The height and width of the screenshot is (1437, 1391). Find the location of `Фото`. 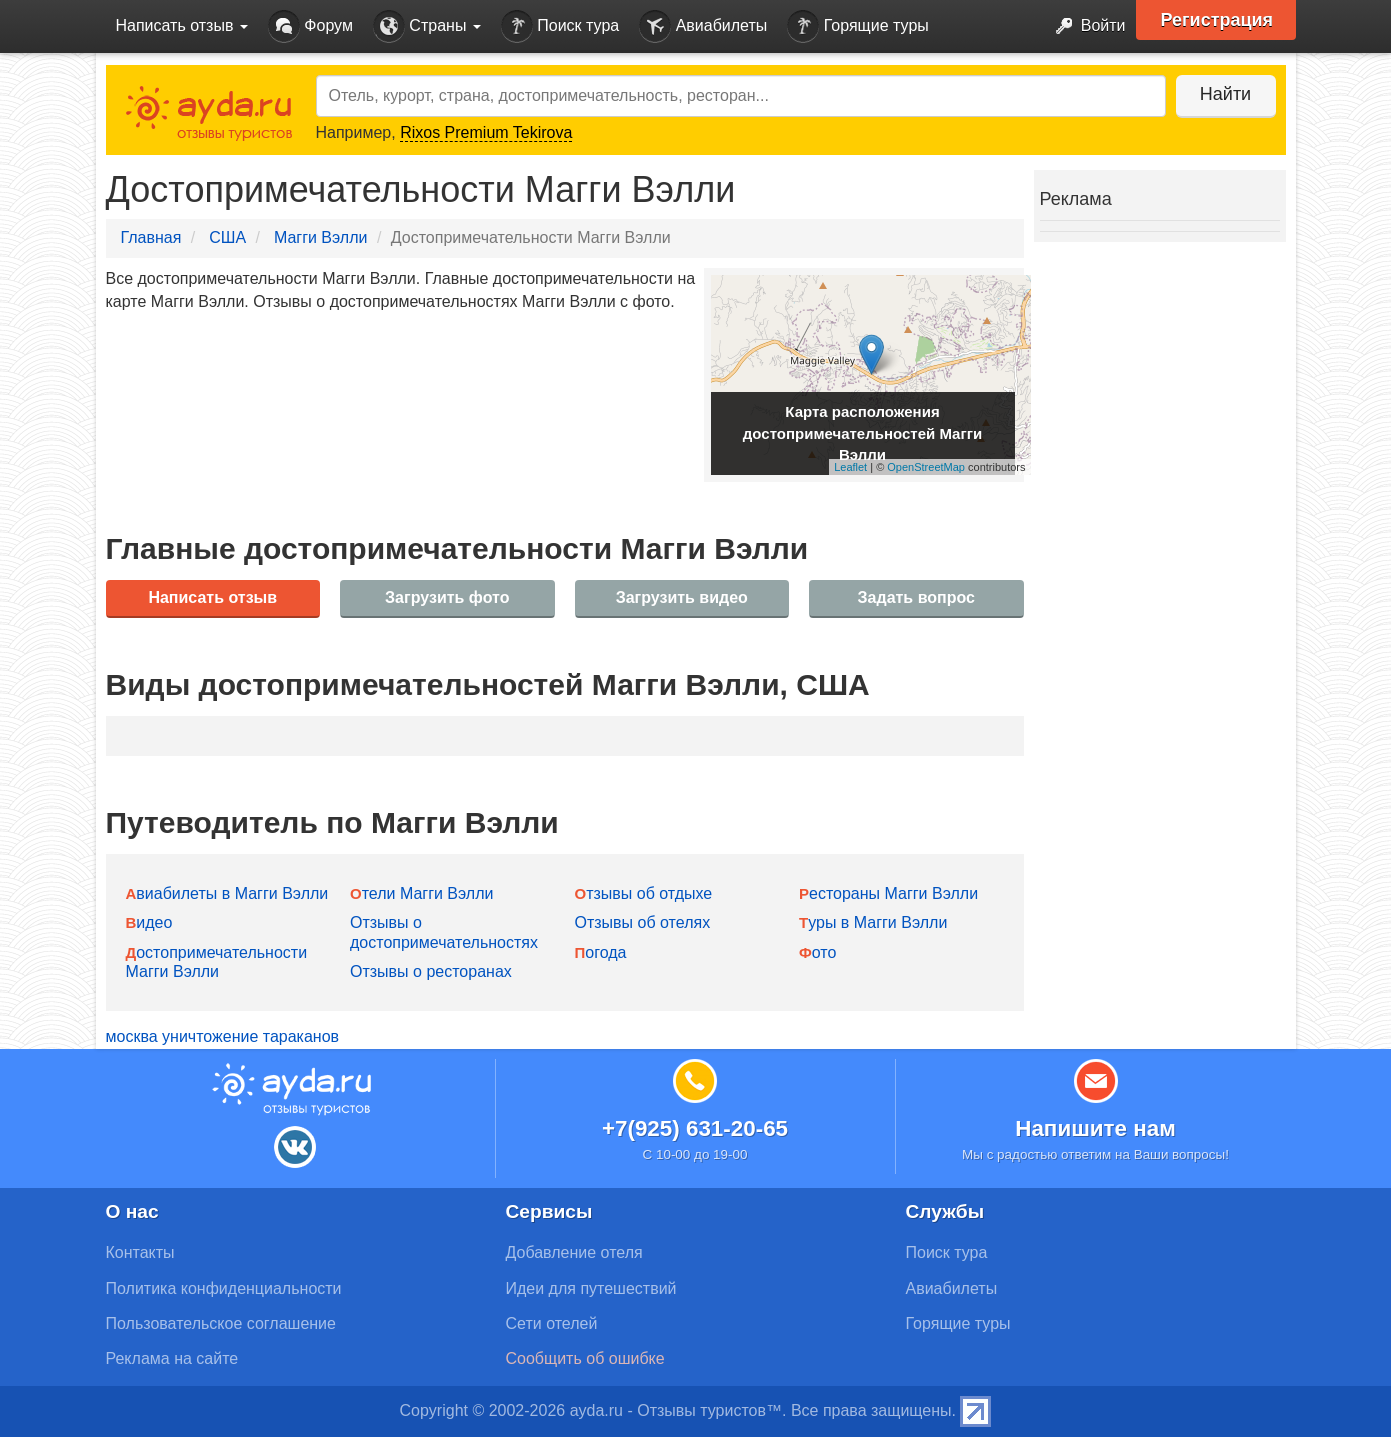

Фото is located at coordinates (817, 952).